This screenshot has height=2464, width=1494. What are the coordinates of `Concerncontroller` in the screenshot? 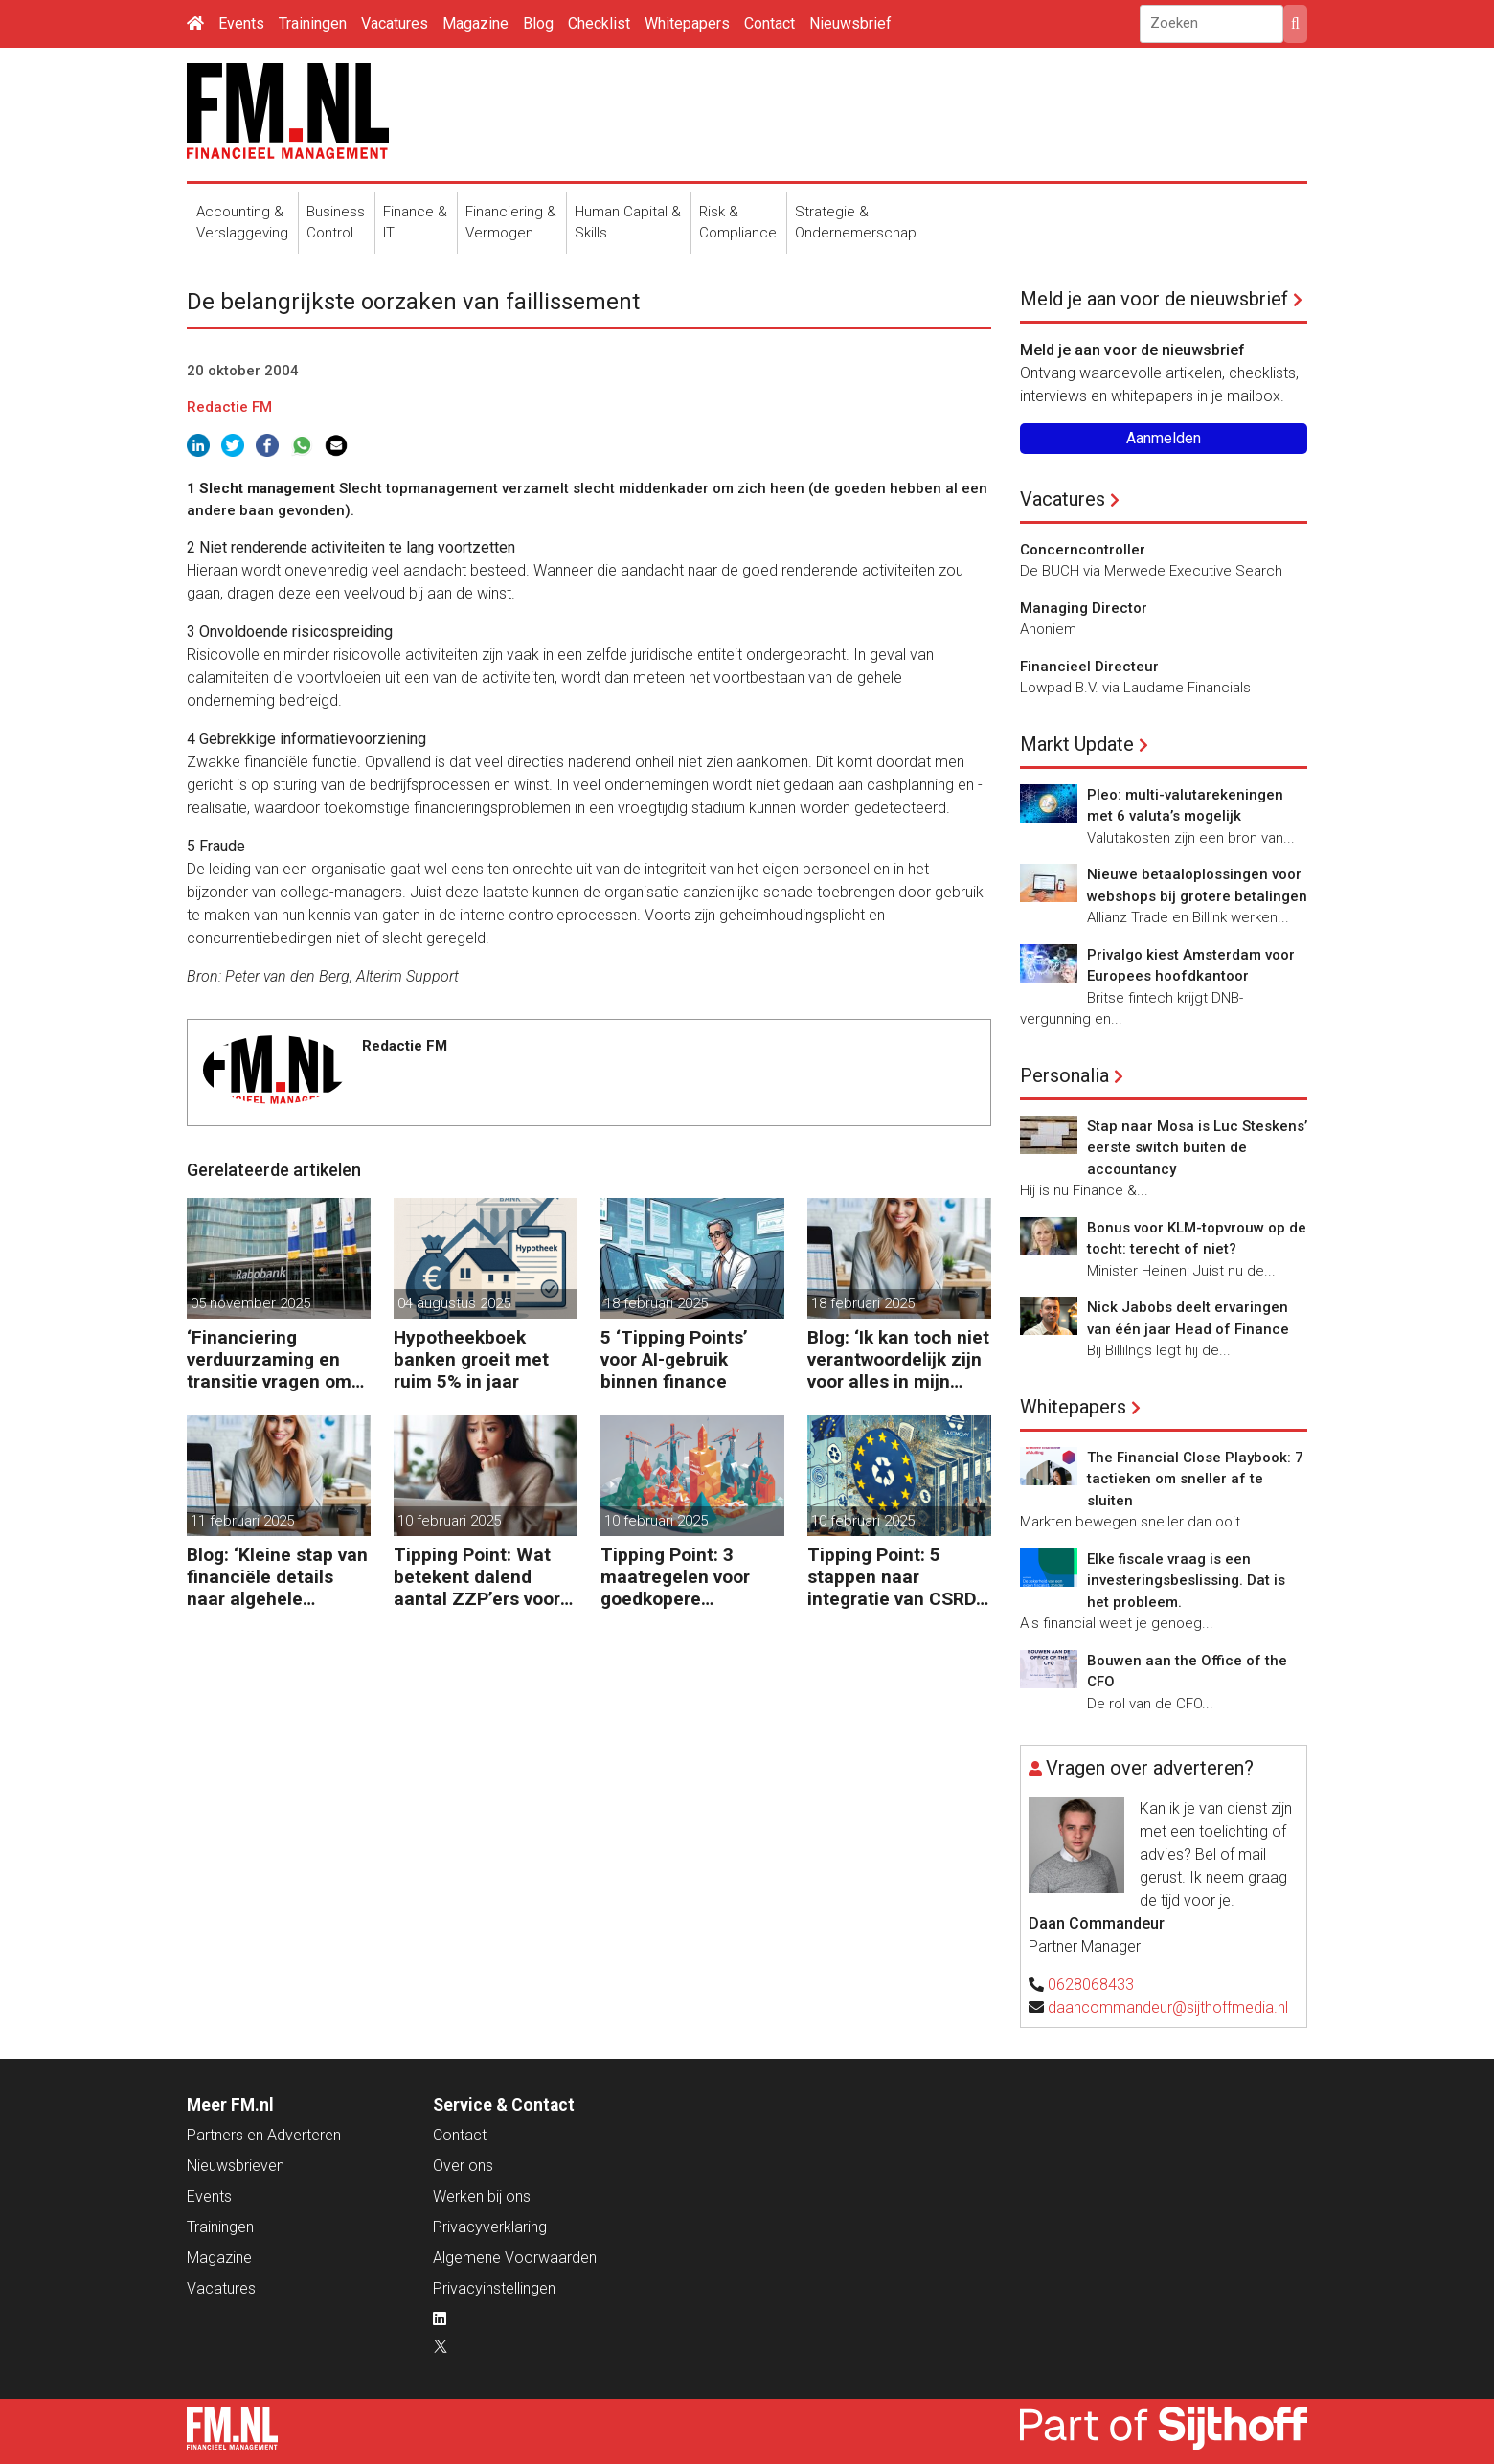 It's located at (1082, 549).